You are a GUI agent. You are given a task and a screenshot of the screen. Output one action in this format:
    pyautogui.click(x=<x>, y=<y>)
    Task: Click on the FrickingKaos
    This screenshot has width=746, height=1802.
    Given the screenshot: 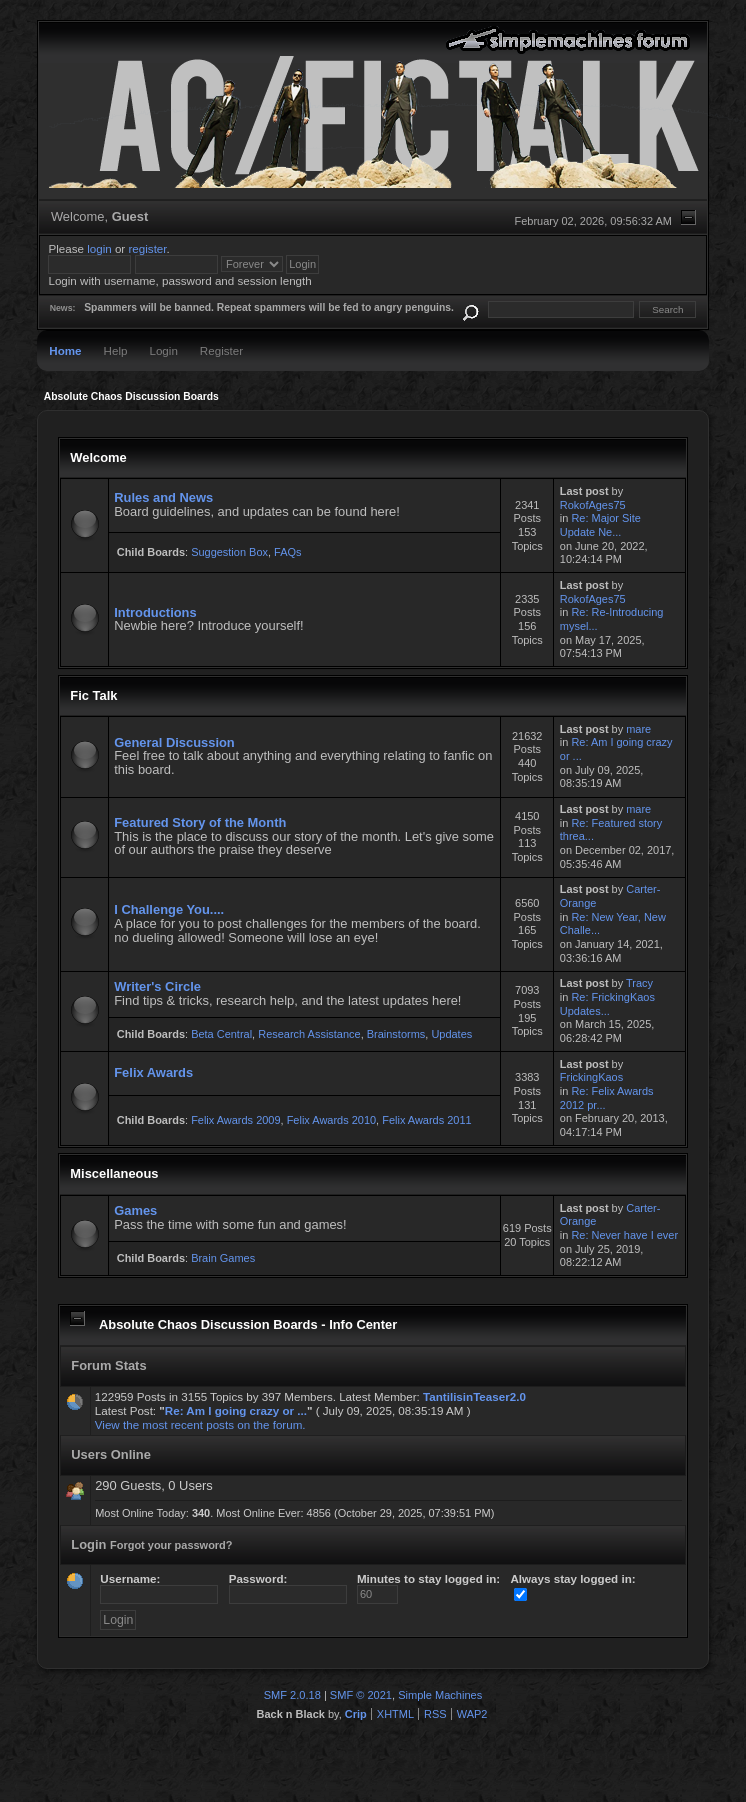 What is the action you would take?
    pyautogui.click(x=591, y=1077)
    